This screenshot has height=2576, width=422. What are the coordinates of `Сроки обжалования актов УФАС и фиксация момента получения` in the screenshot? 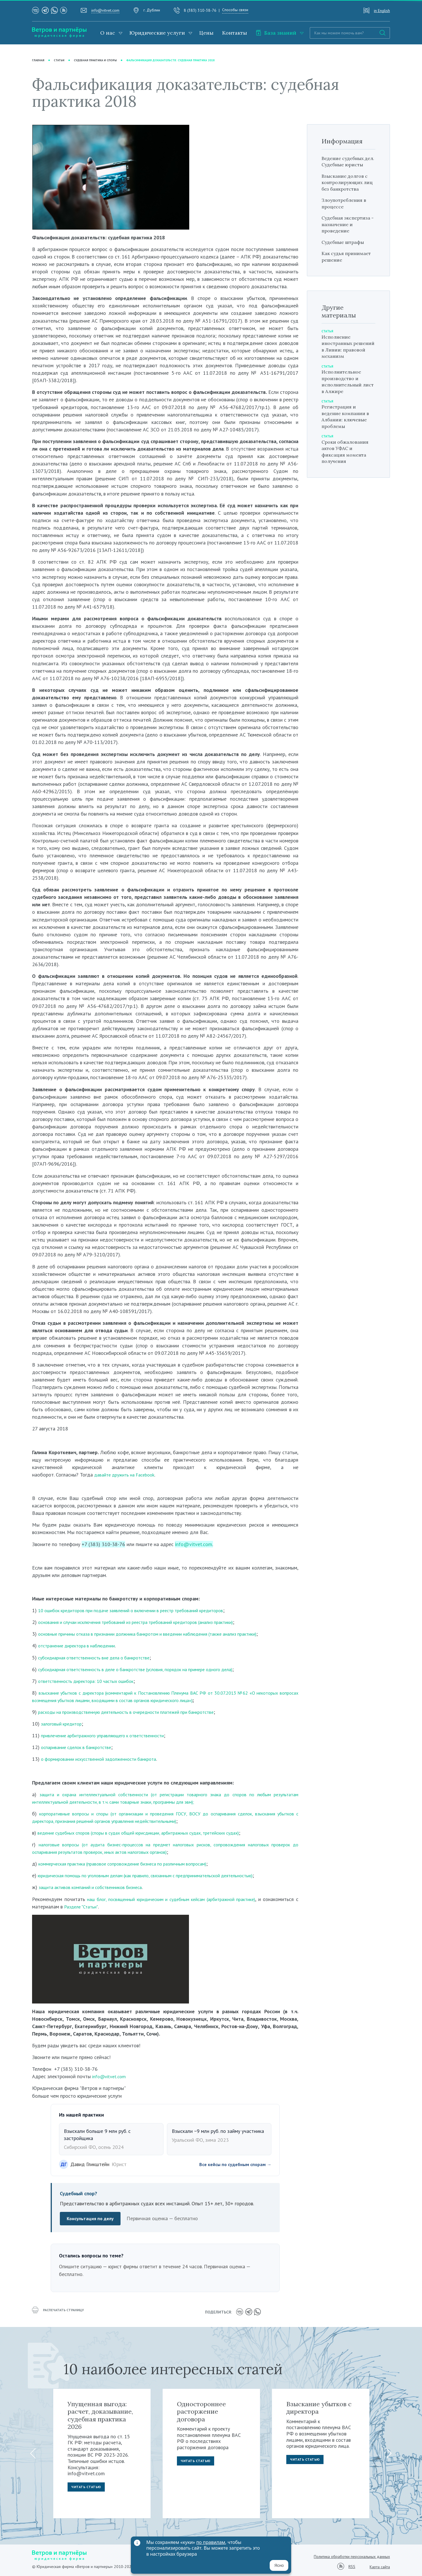 It's located at (348, 464).